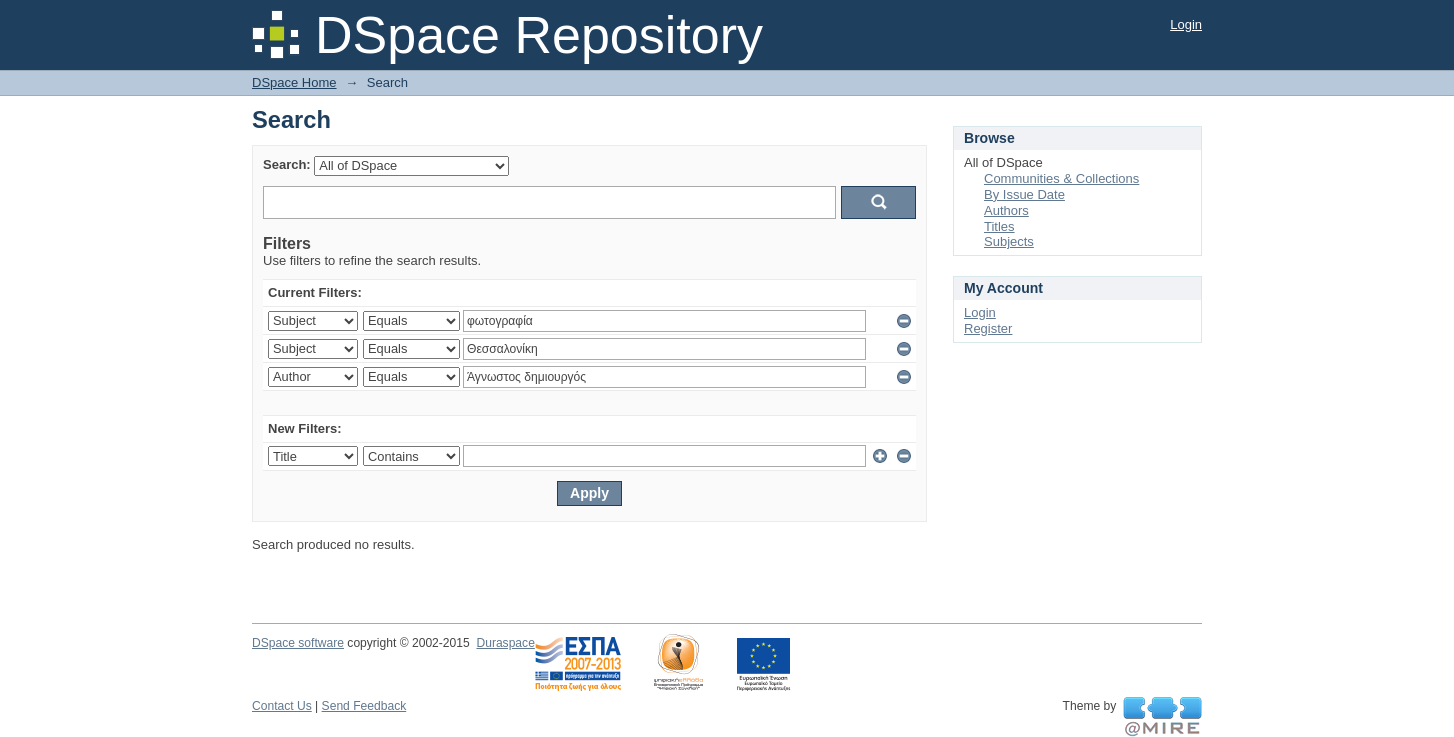  Describe the element at coordinates (294, 82) in the screenshot. I see `DSpace Home` at that location.